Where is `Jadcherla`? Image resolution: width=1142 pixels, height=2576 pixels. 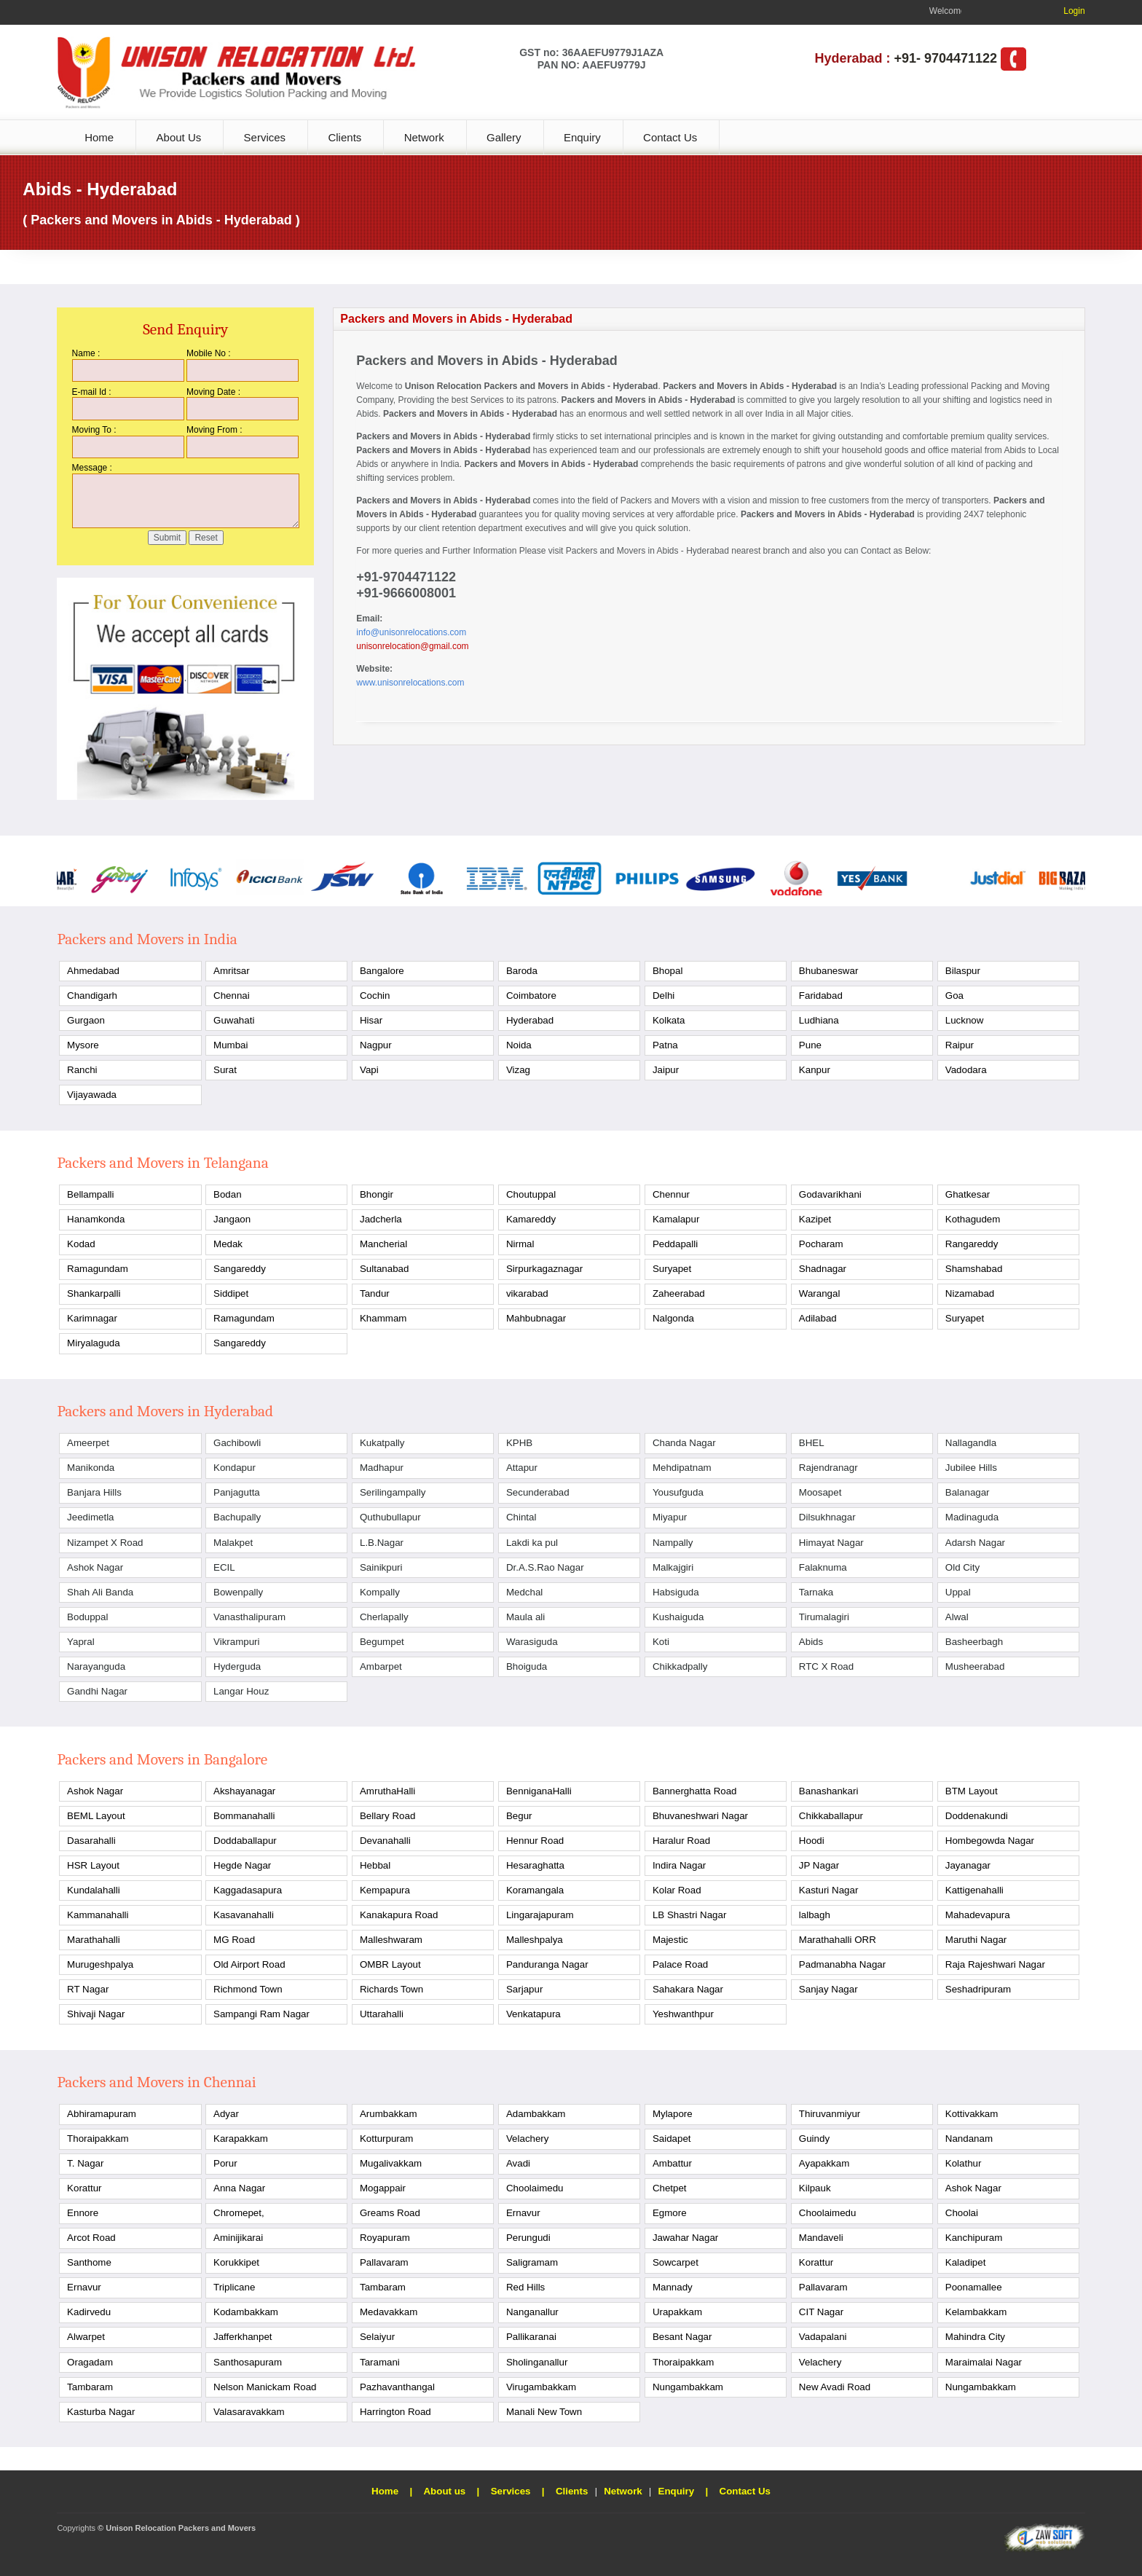 Jadcherla is located at coordinates (381, 1219).